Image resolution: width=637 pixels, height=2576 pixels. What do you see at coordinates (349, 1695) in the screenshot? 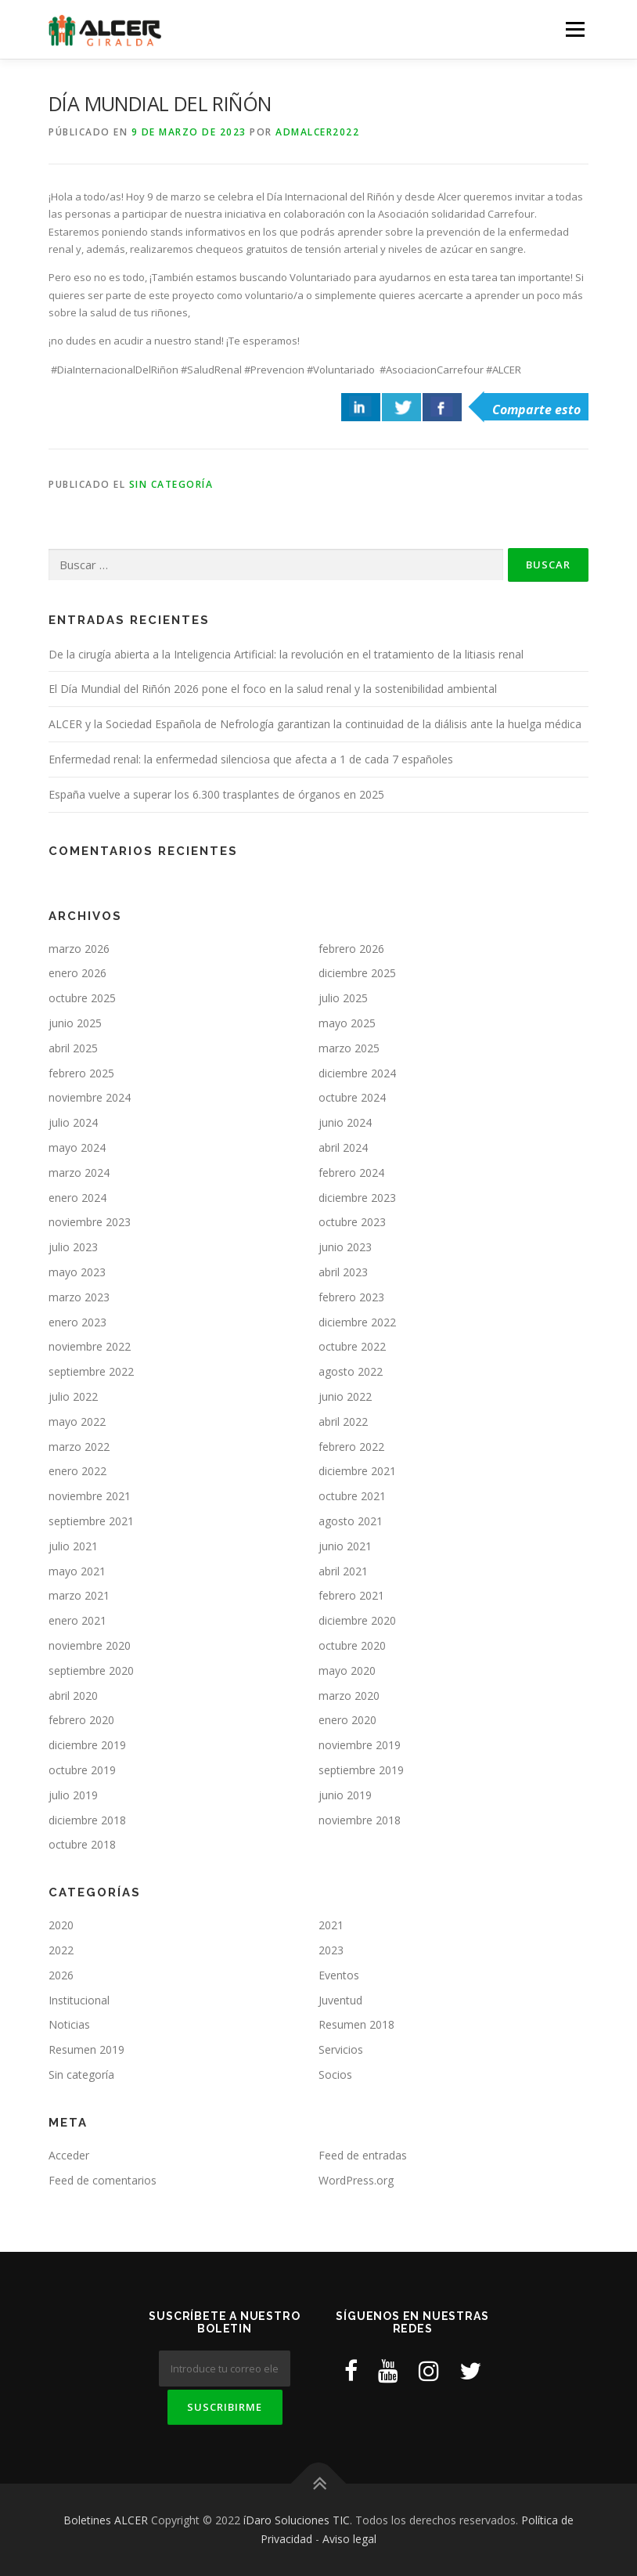
I see `marzo 2020` at bounding box center [349, 1695].